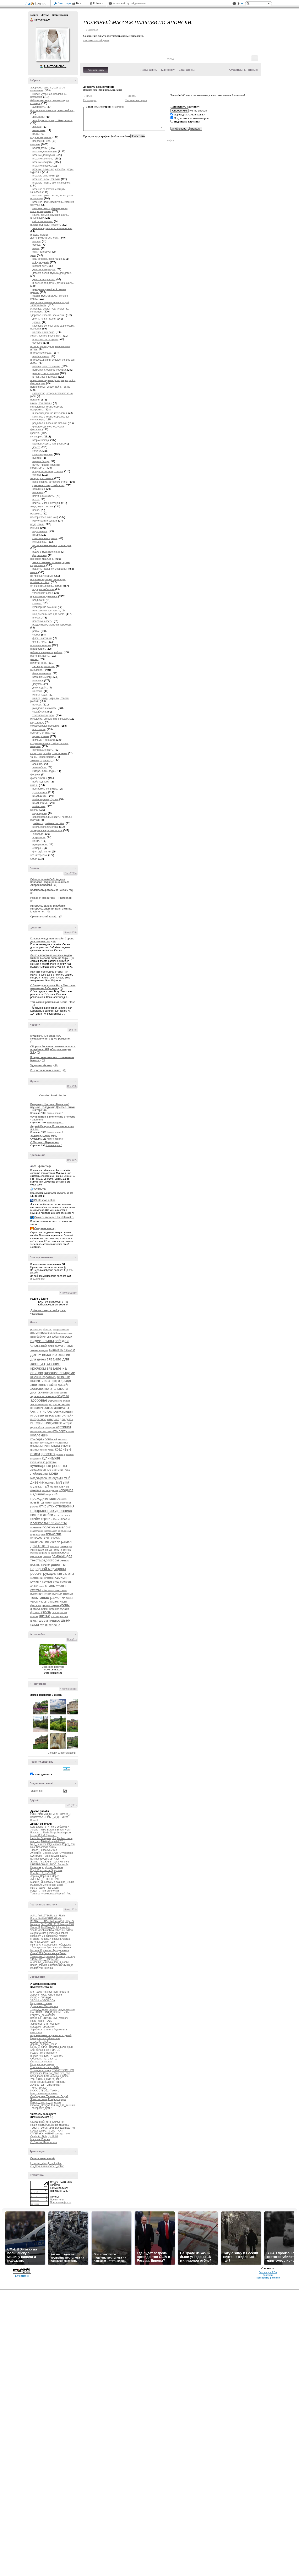  What do you see at coordinates (42, 677) in the screenshot?
I see `всего понемногу,` at bounding box center [42, 677].